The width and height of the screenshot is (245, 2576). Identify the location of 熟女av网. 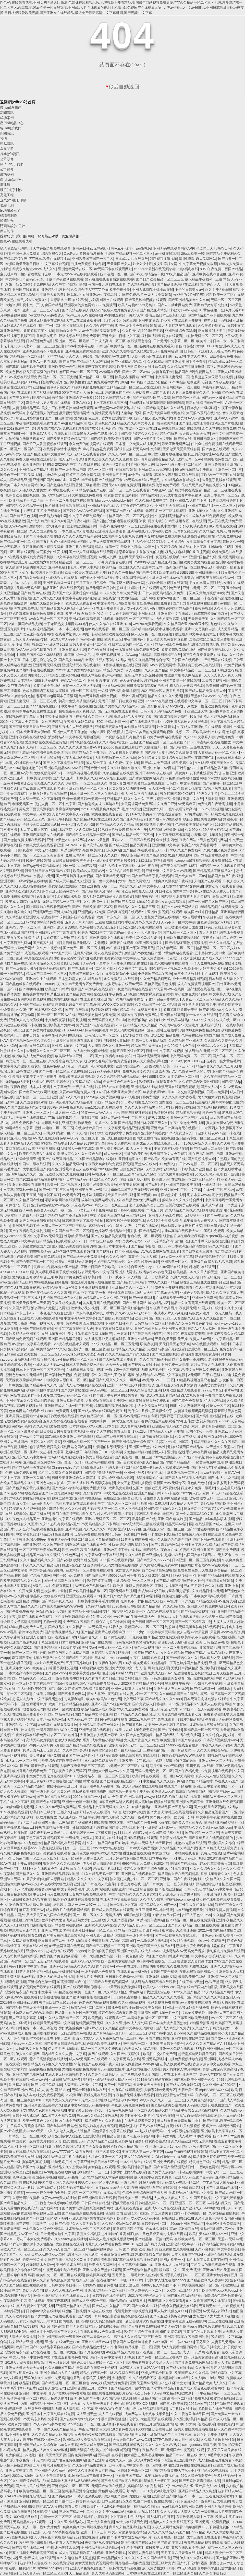
(164, 598).